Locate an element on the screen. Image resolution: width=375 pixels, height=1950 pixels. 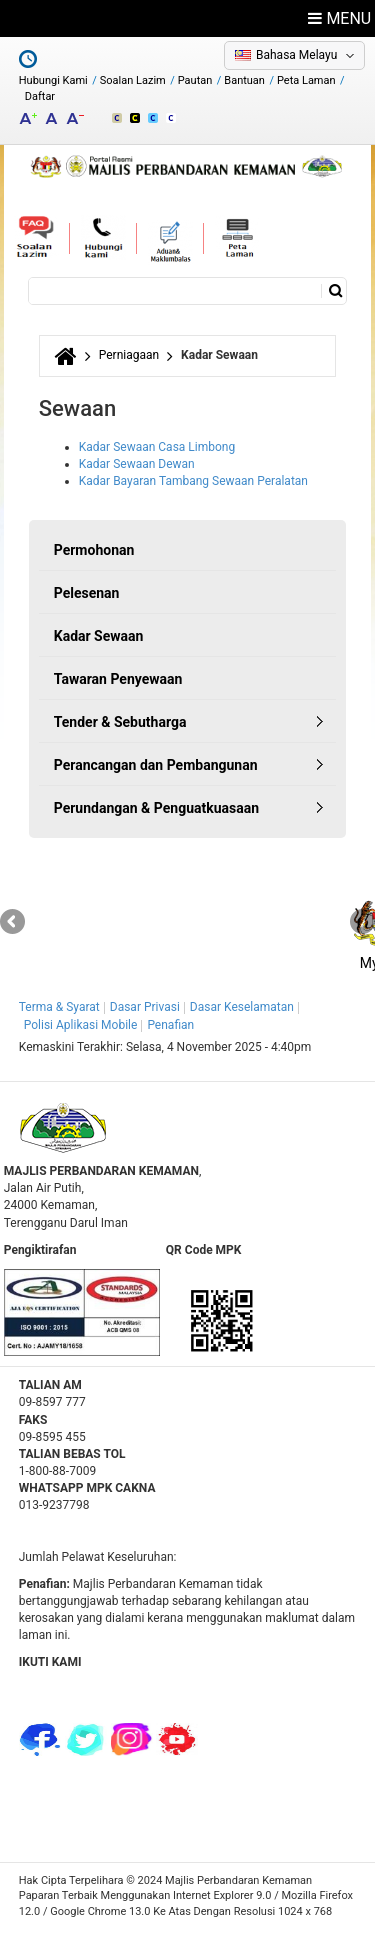
Soalan Lazim is located at coordinates (133, 80).